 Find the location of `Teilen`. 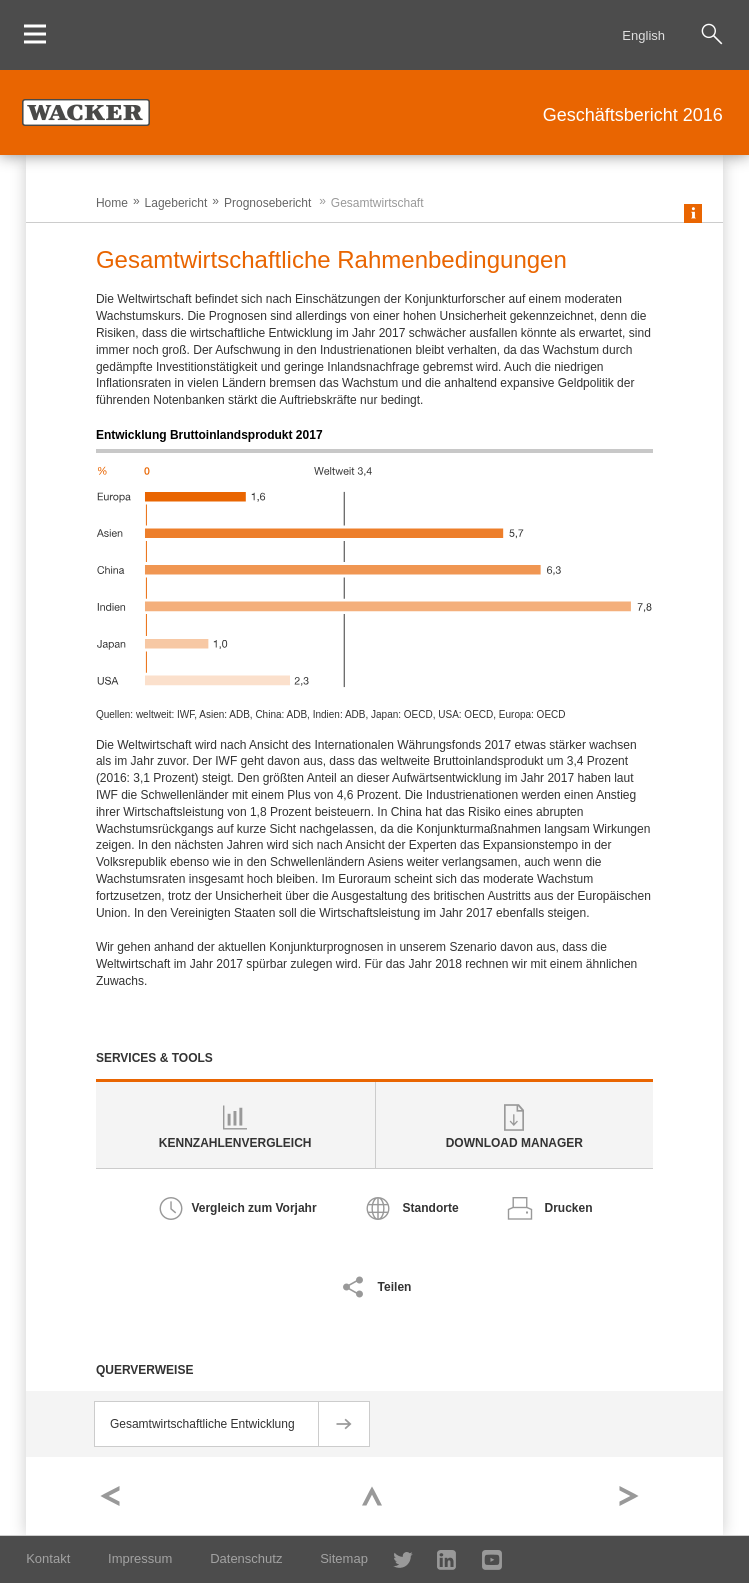

Teilen is located at coordinates (395, 1287).